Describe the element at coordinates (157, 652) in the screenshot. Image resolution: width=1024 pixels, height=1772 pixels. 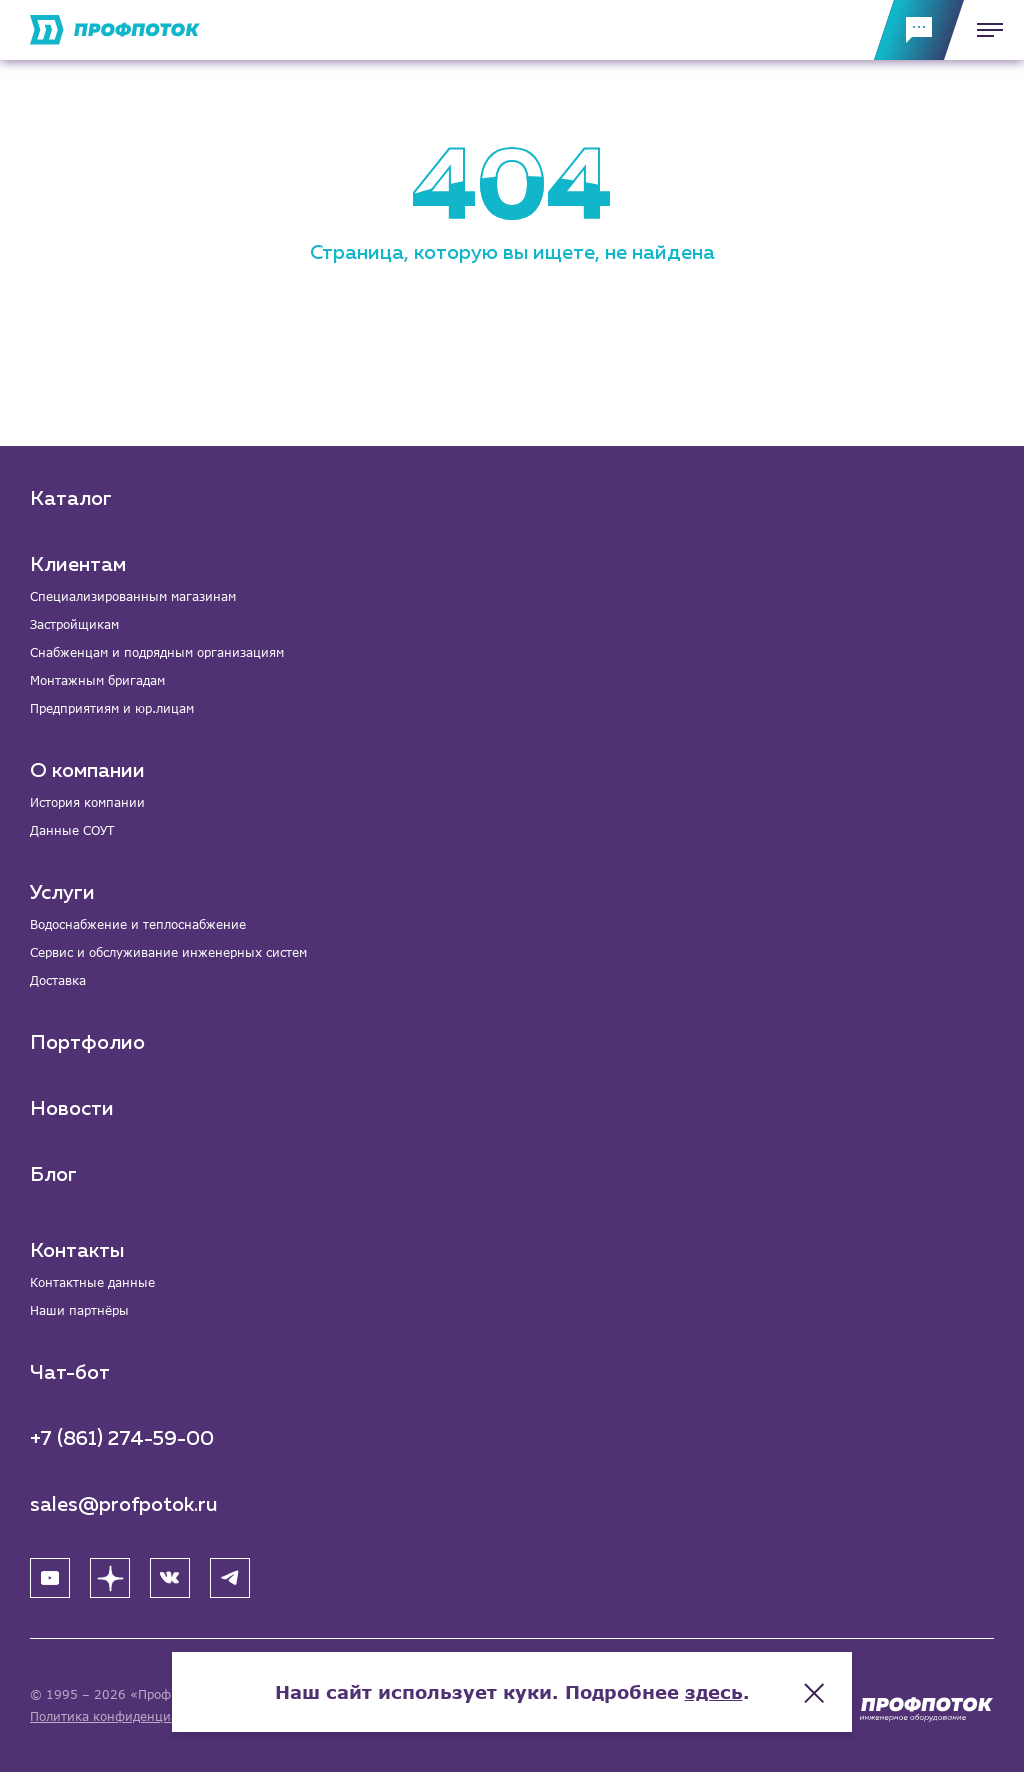
I see `Снабженцам и подрядным организациям` at that location.